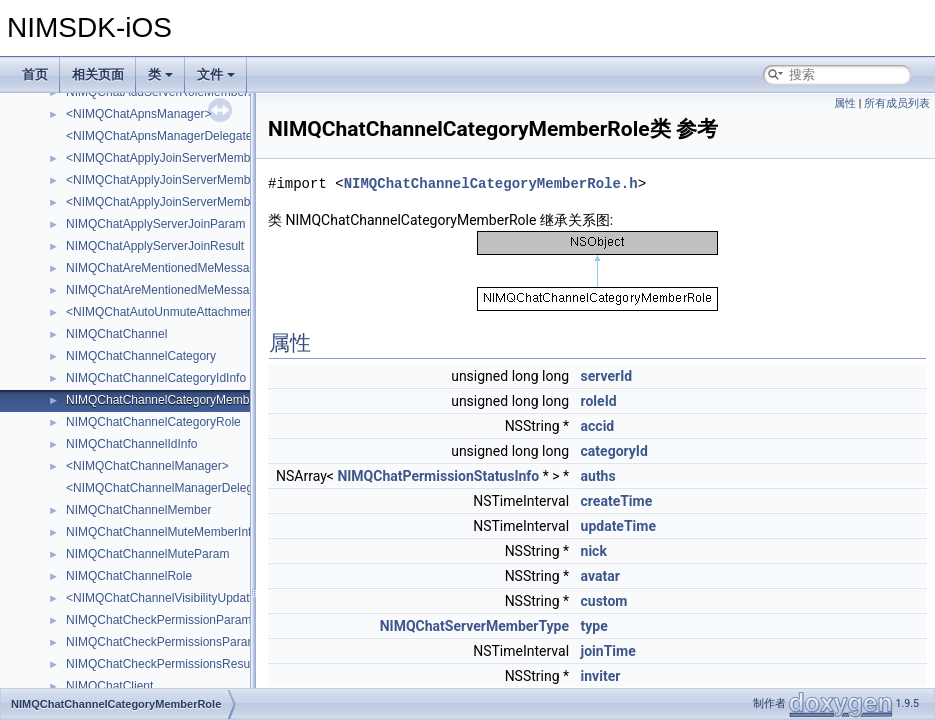 This screenshot has width=935, height=720. Describe the element at coordinates (614, 451) in the screenshot. I see `categoryId` at that location.